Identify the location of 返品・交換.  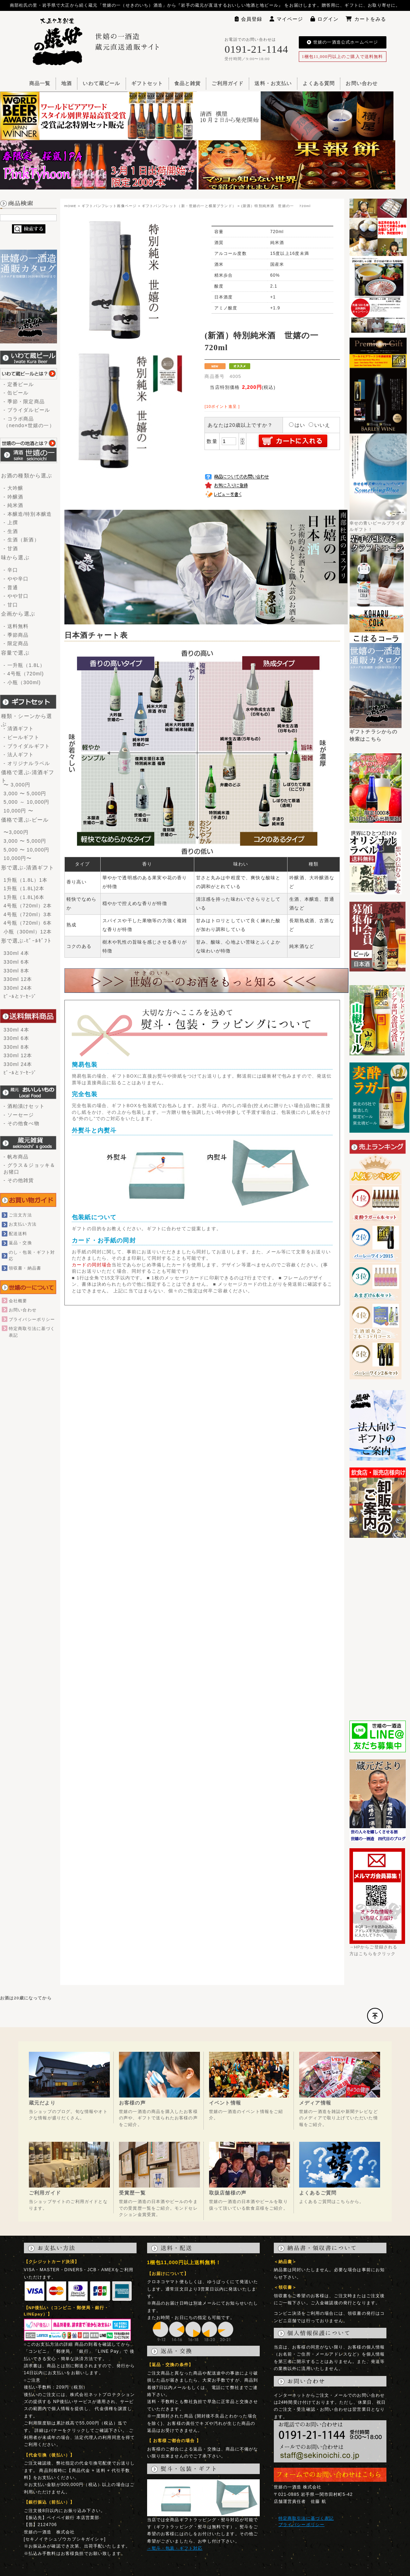
(20, 1242).